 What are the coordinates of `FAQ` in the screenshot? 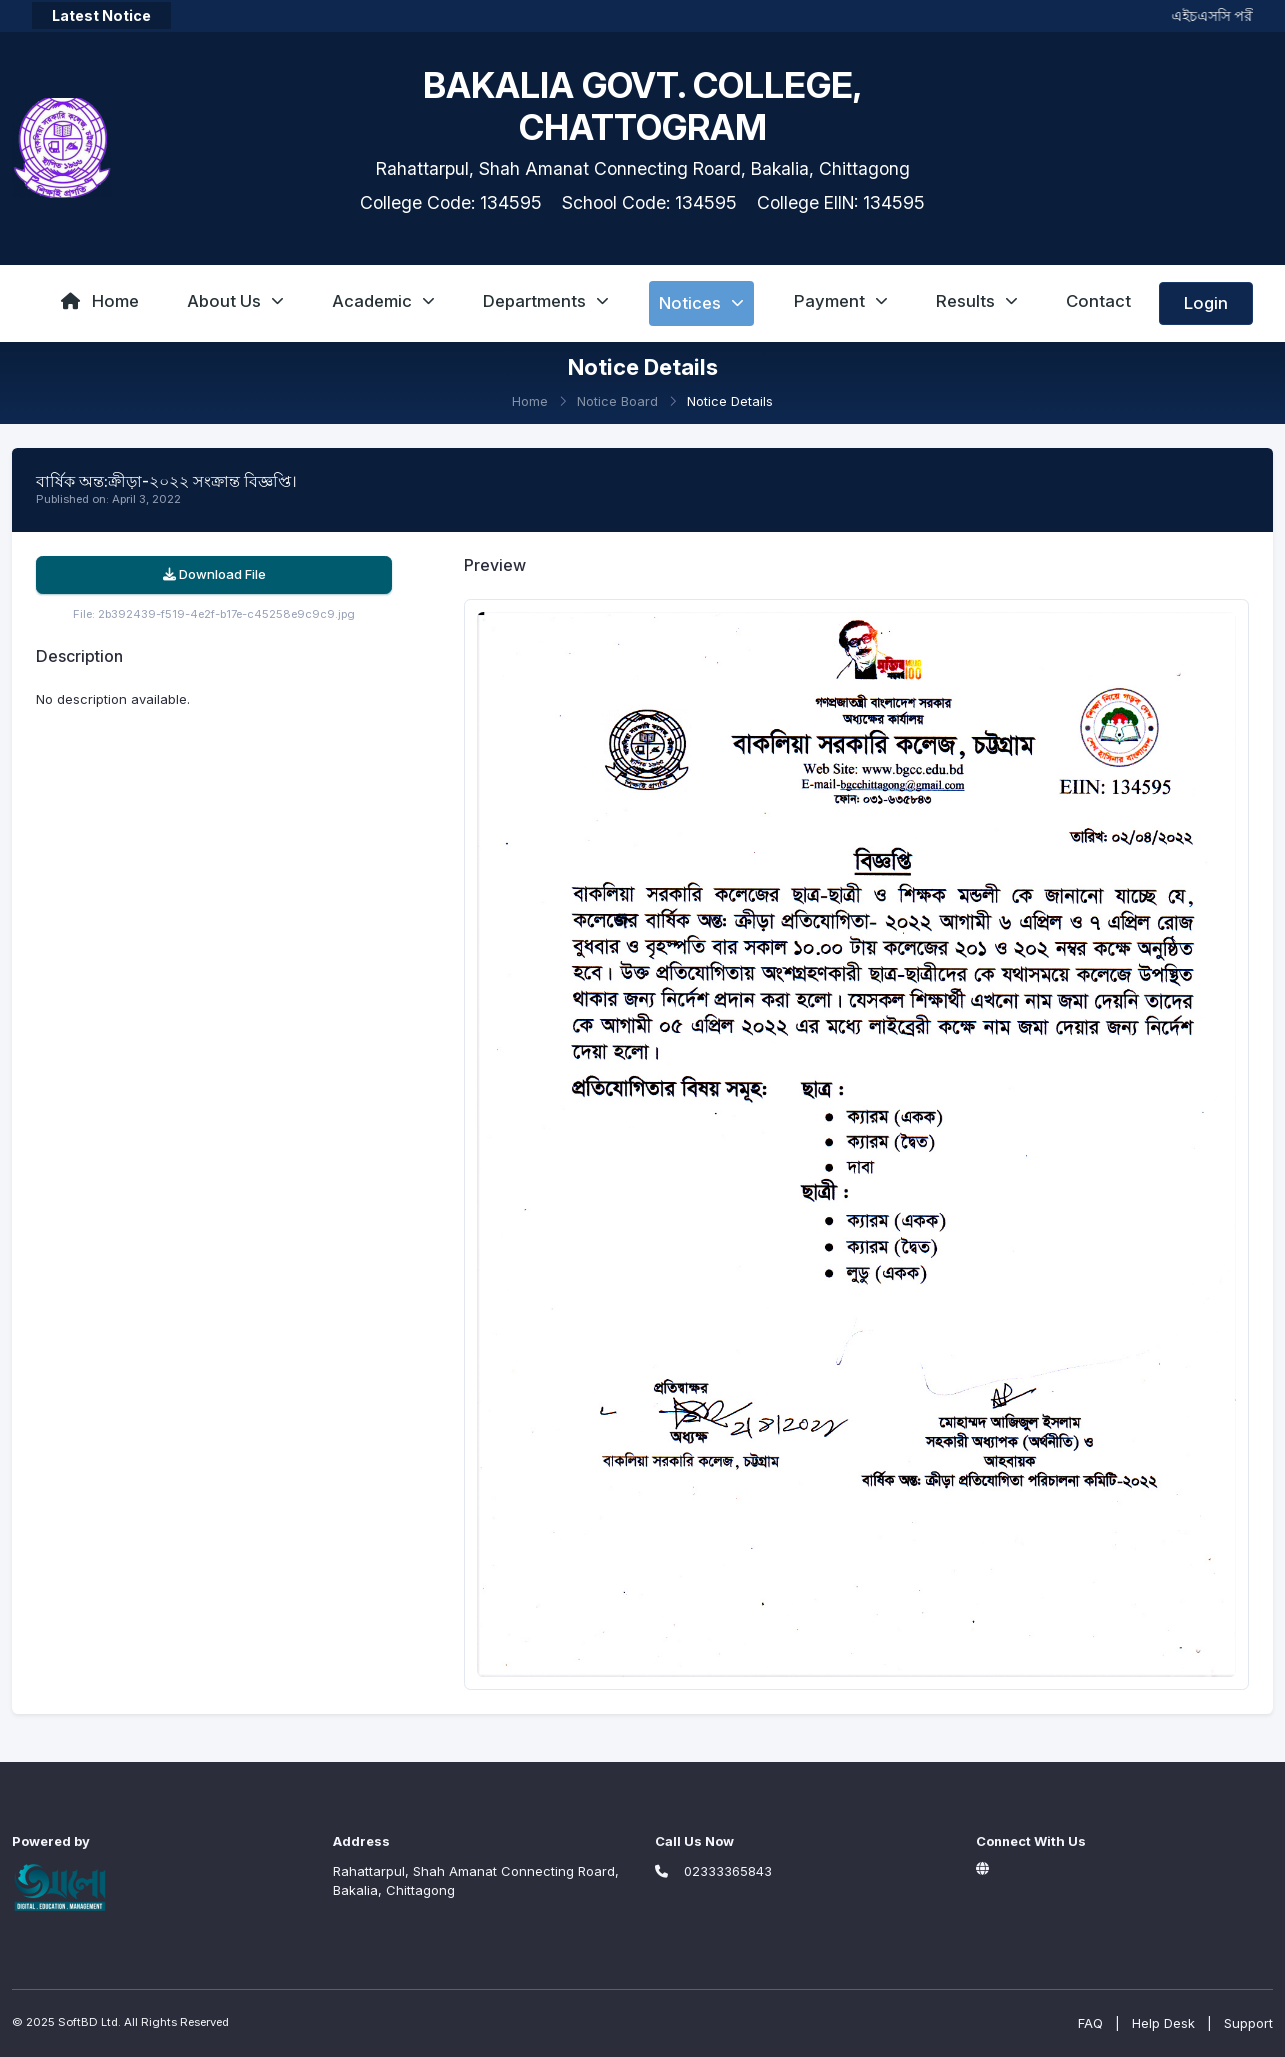 It's located at (1090, 2023).